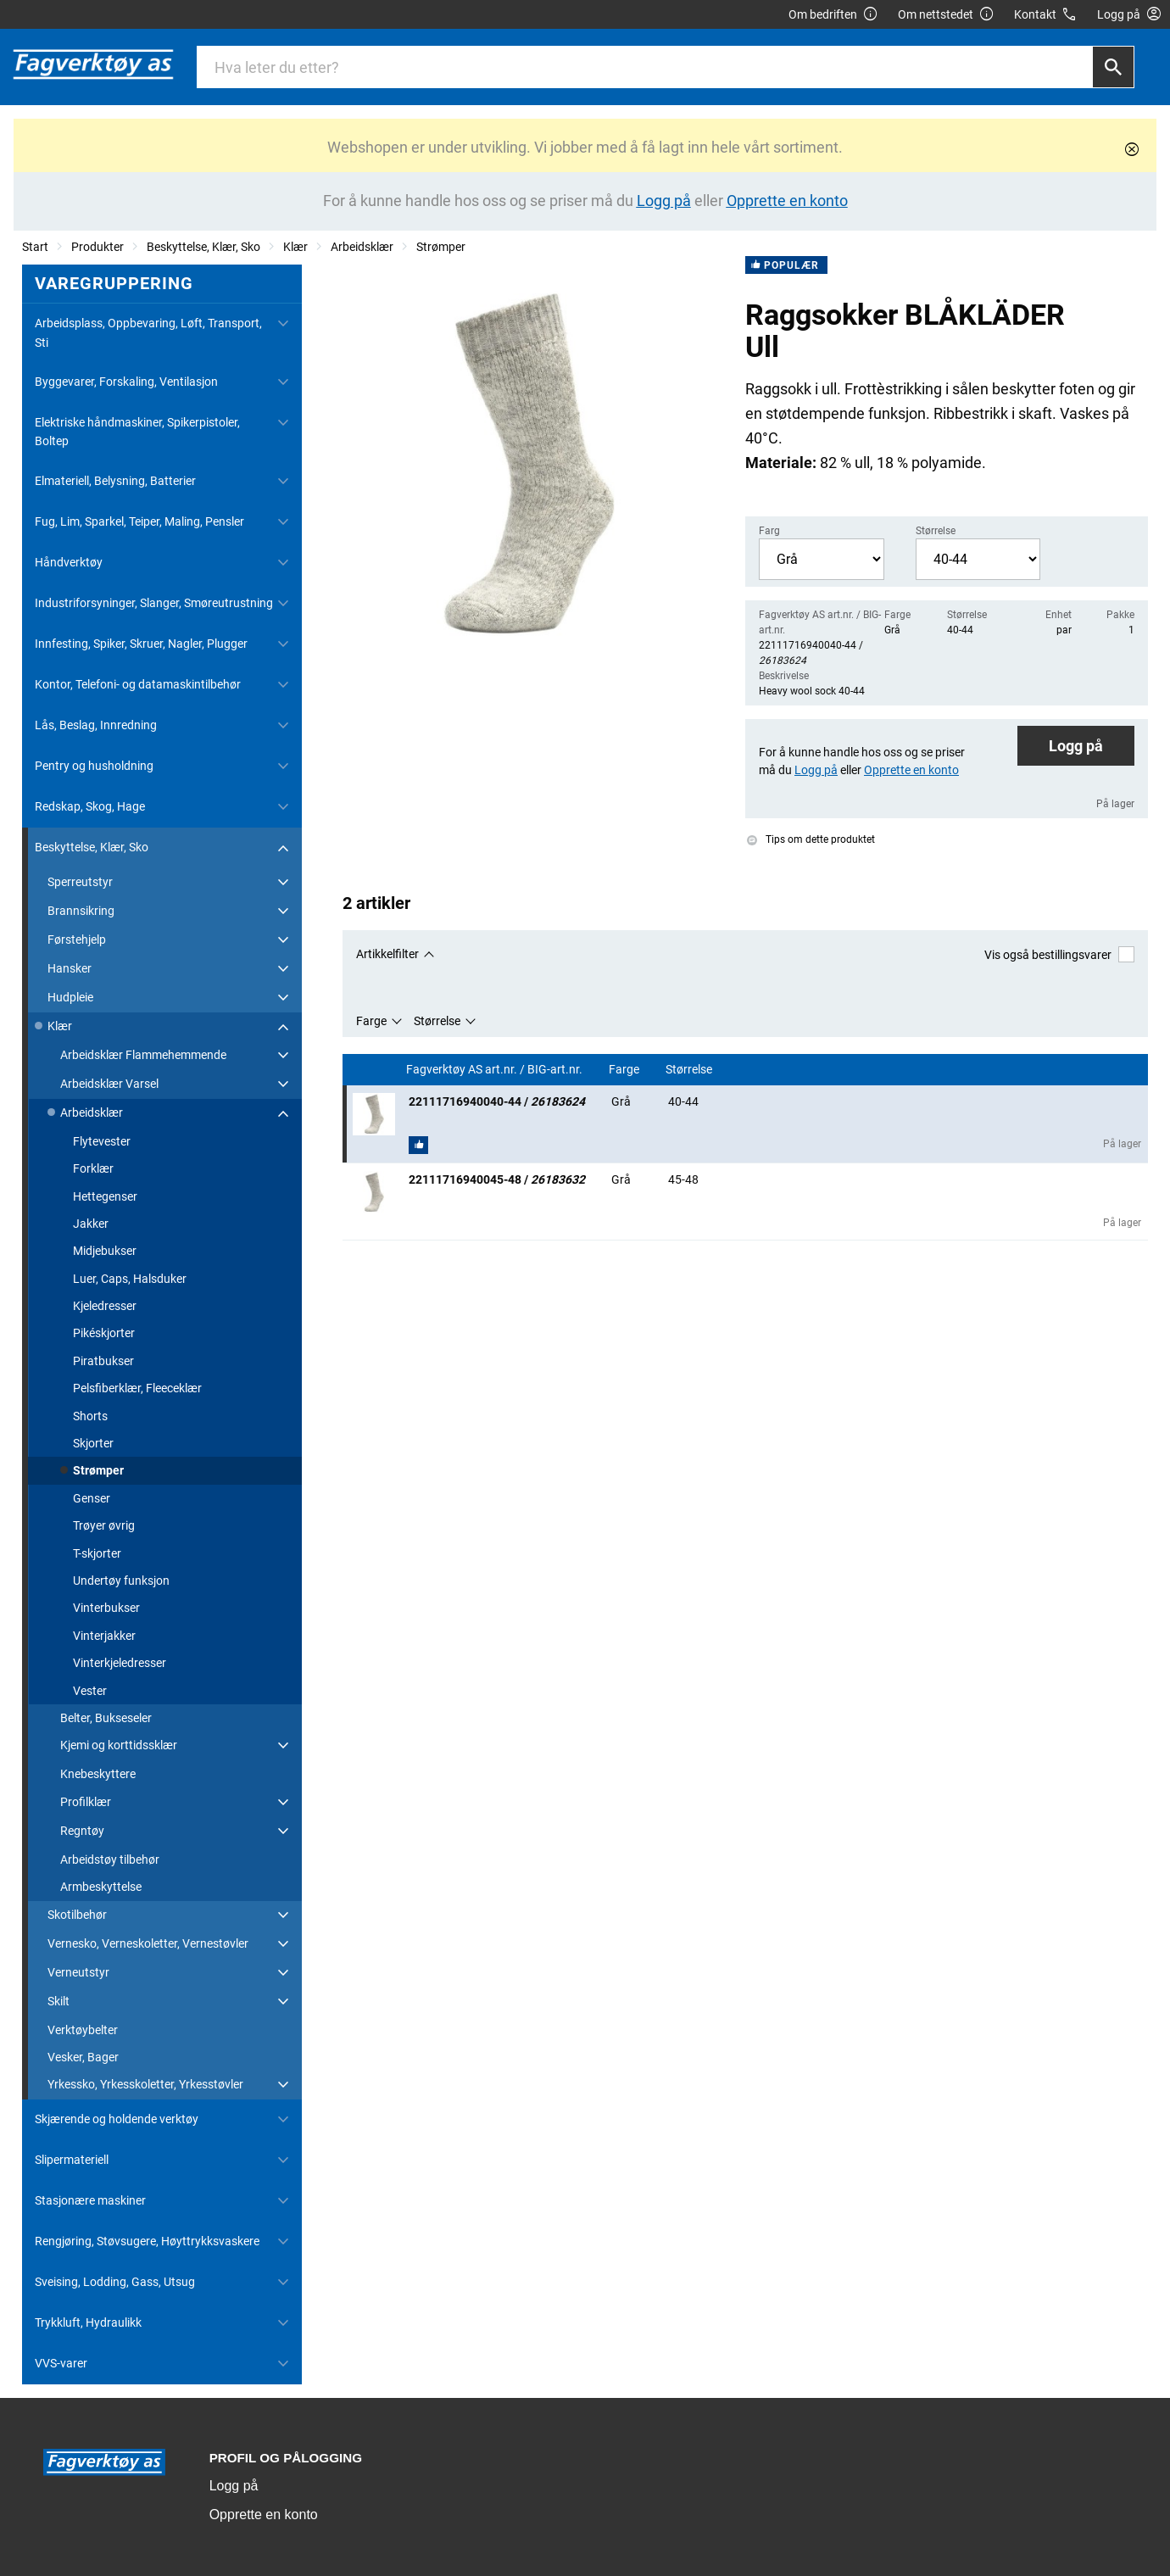 The width and height of the screenshot is (1170, 2576). What do you see at coordinates (263, 2514) in the screenshot?
I see `Opprette en konto` at bounding box center [263, 2514].